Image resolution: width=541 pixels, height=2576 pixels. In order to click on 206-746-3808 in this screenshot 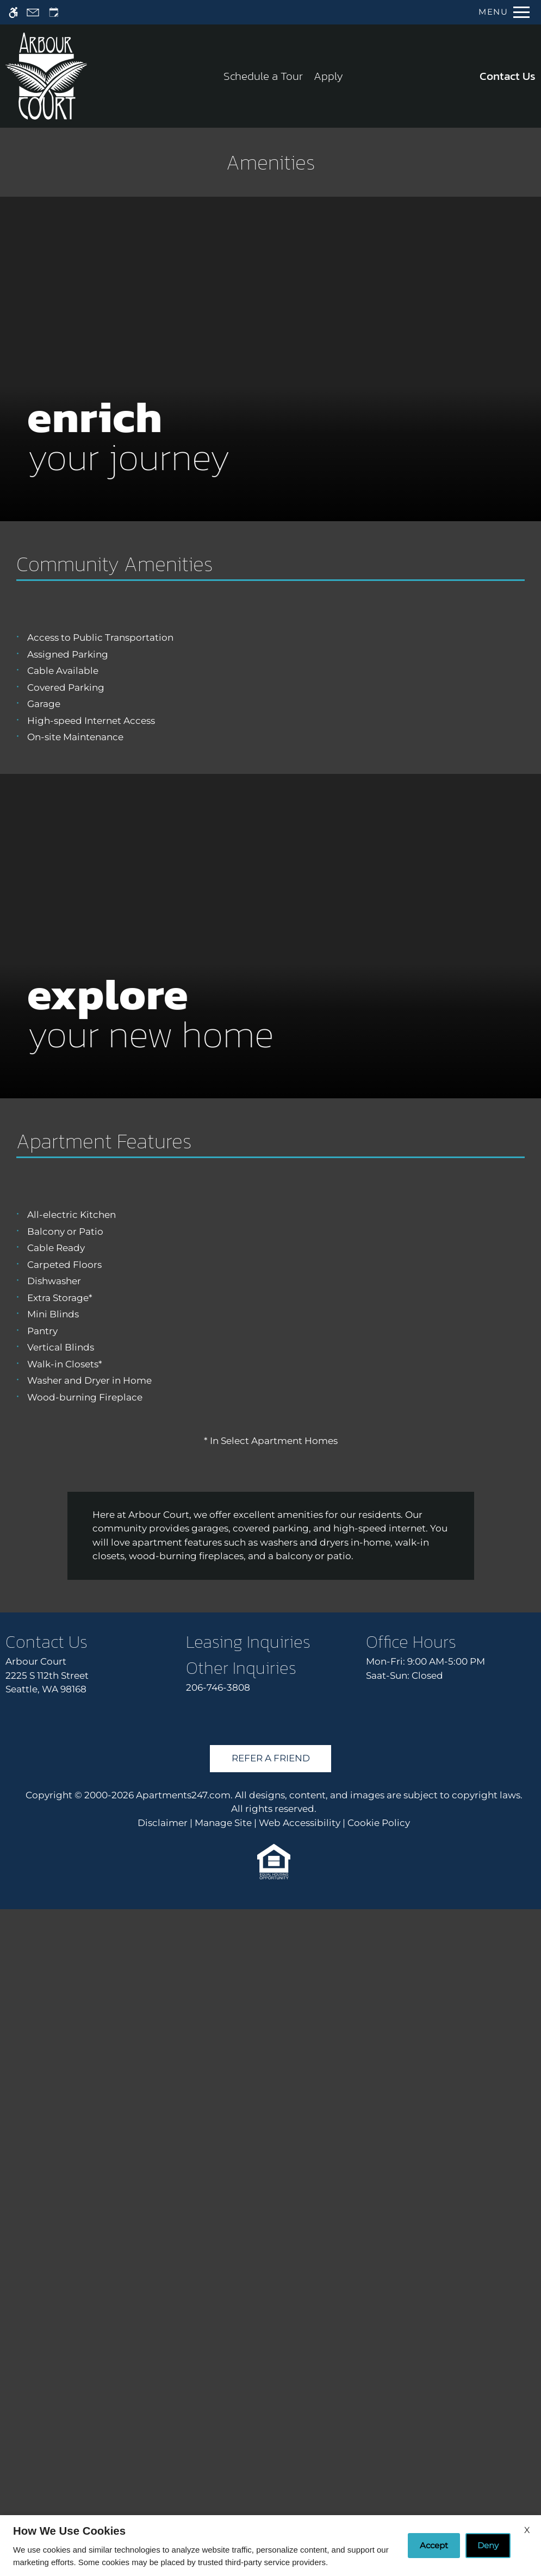, I will do `click(218, 2354)`.